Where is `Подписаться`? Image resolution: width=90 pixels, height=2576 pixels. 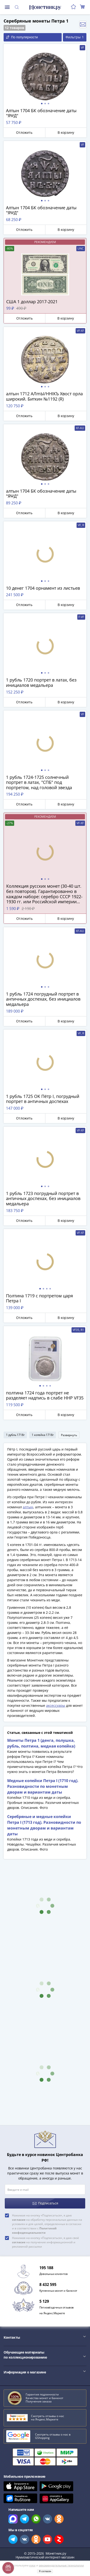 Подписаться is located at coordinates (45, 2203).